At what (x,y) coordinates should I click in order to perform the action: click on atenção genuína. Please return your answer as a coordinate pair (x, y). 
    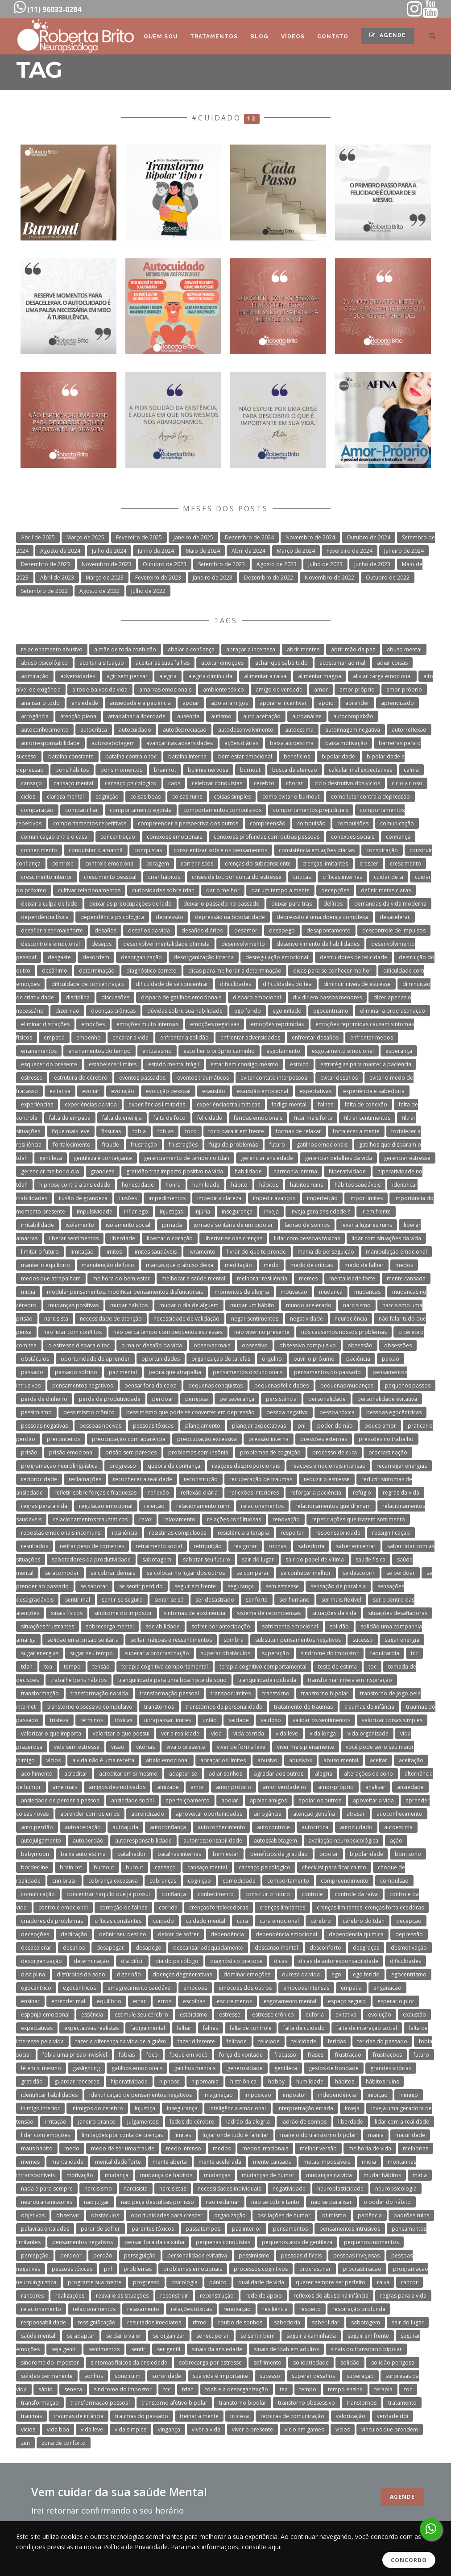
    Looking at the image, I should click on (314, 1814).